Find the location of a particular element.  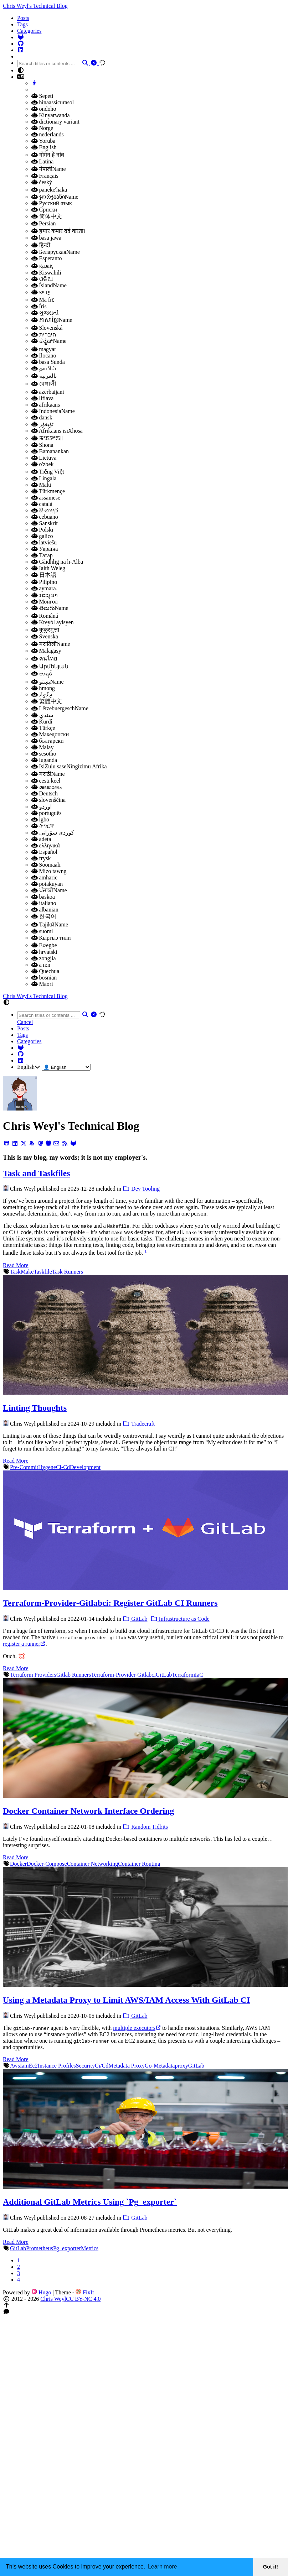

Tiếng Việt is located at coordinates (47, 472).